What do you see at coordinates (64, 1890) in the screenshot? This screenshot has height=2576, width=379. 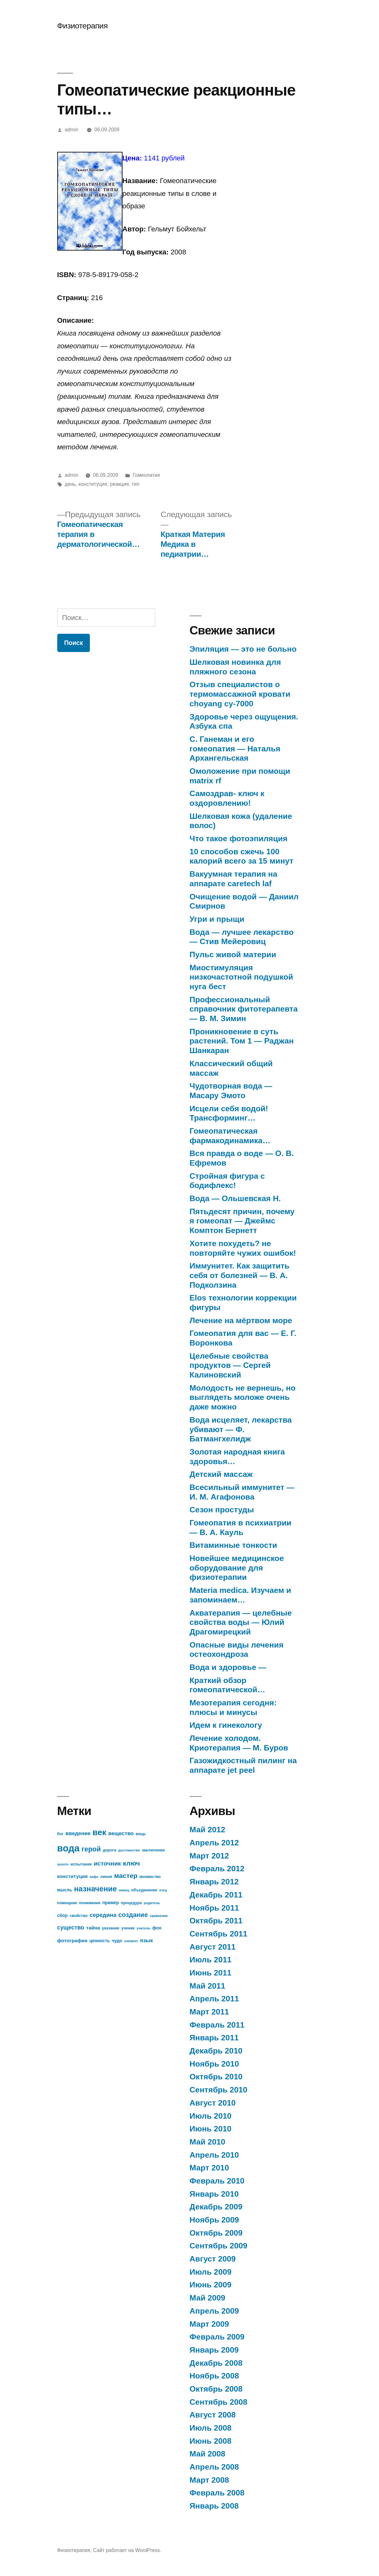 I see `мысль [мысль (8 элементов)]` at bounding box center [64, 1890].